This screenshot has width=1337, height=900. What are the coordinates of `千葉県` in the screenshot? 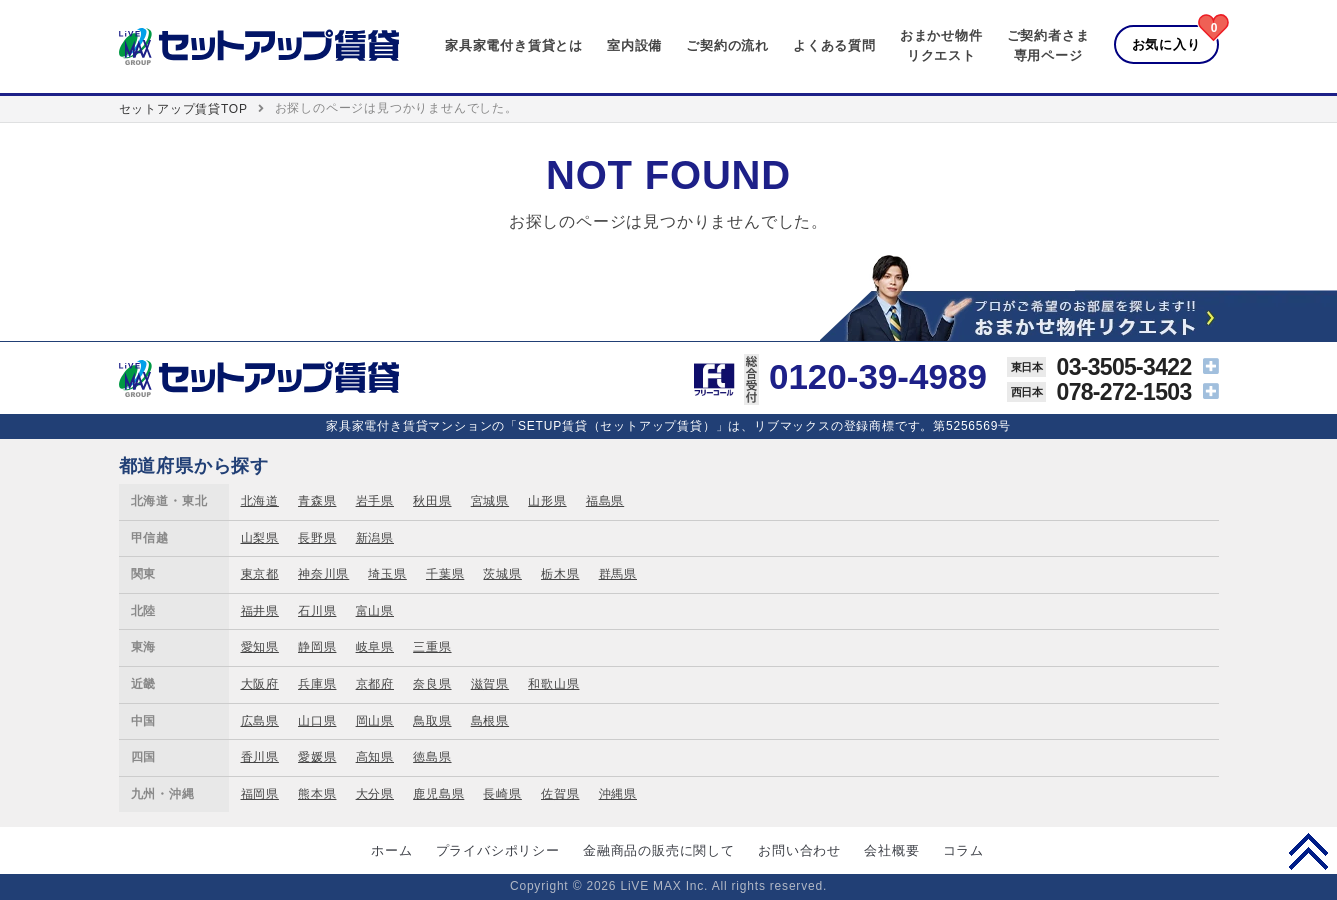 It's located at (445, 574).